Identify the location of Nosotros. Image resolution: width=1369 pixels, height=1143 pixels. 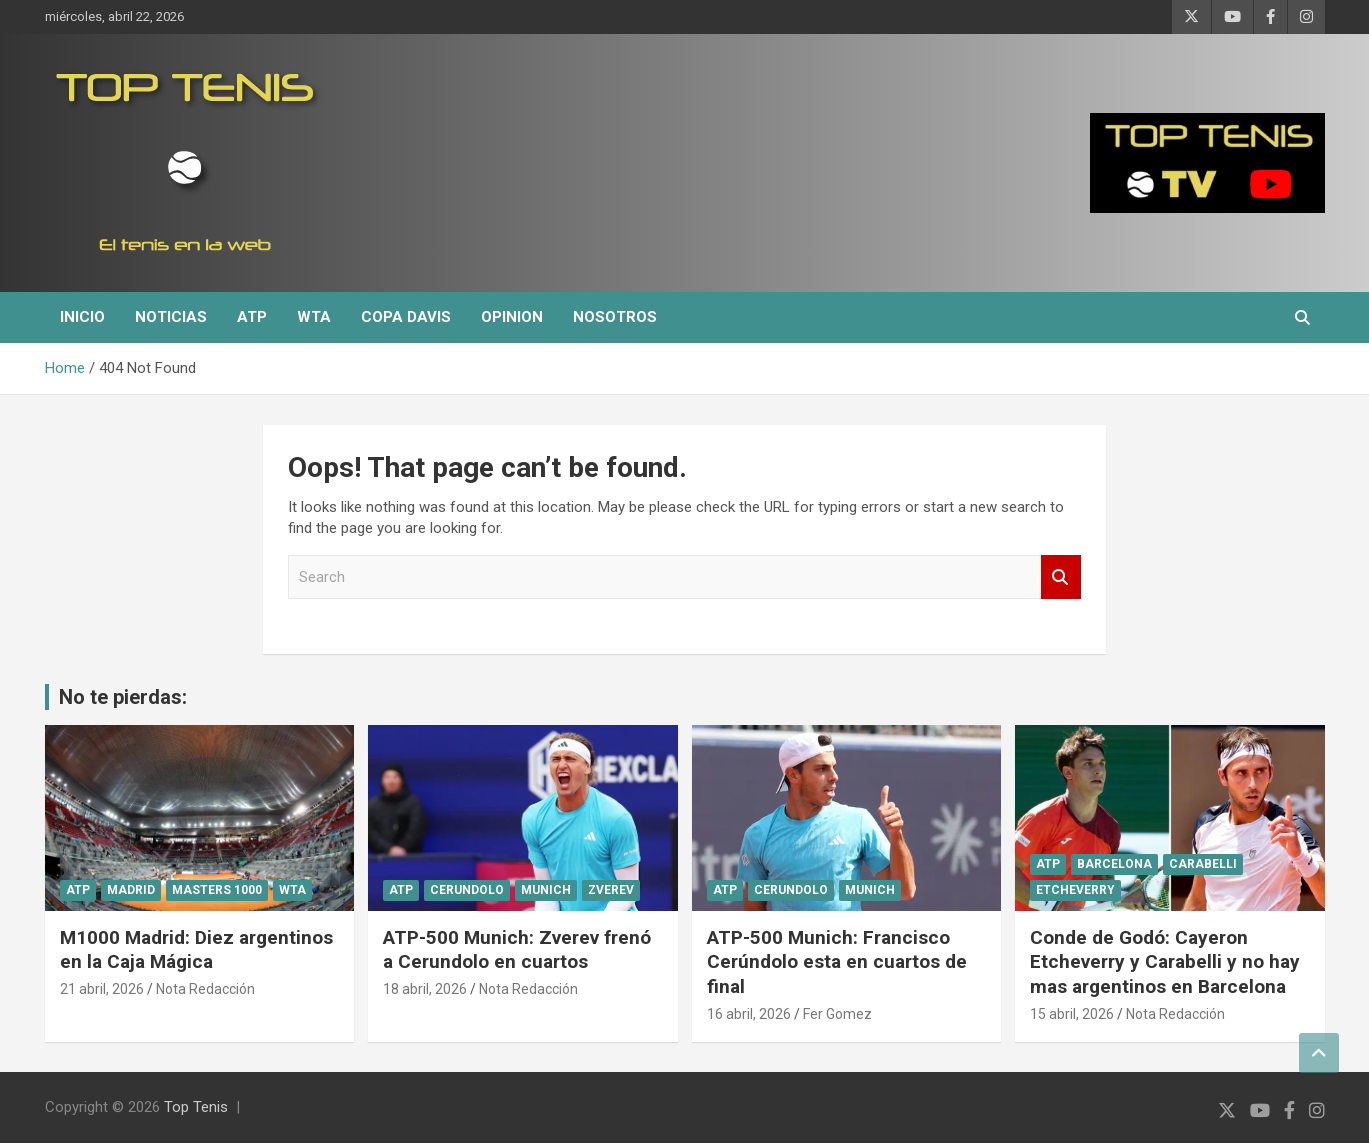
(615, 317).